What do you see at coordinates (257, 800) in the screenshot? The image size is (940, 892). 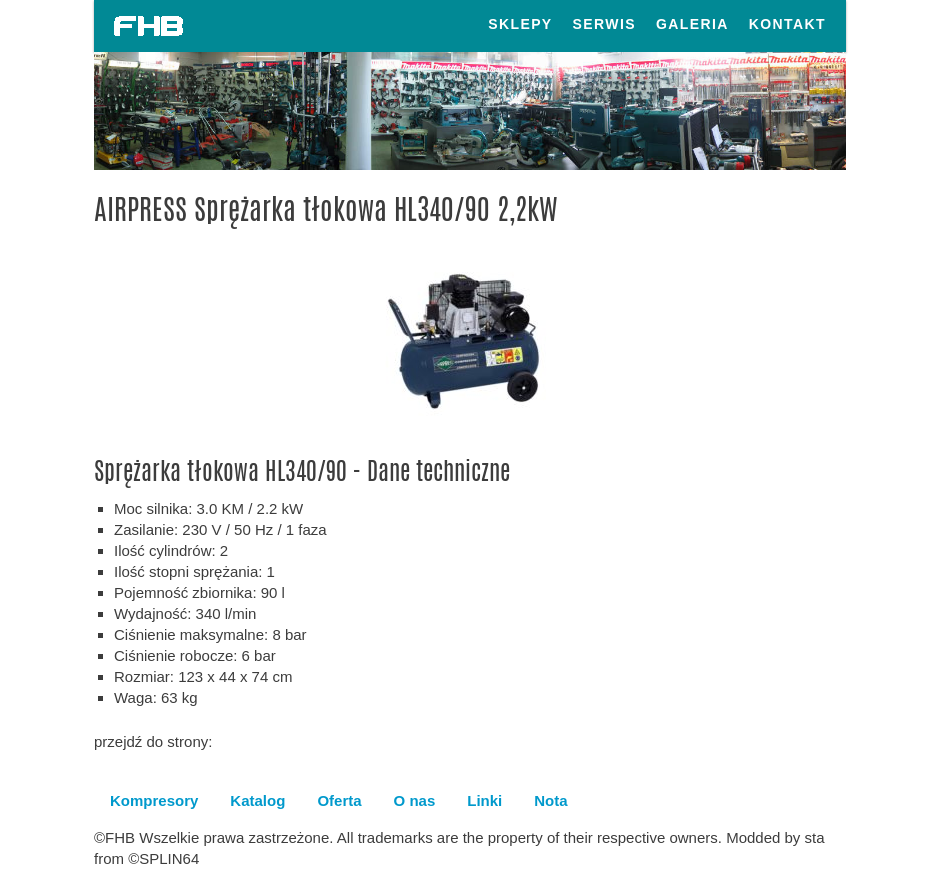 I see `Katalog` at bounding box center [257, 800].